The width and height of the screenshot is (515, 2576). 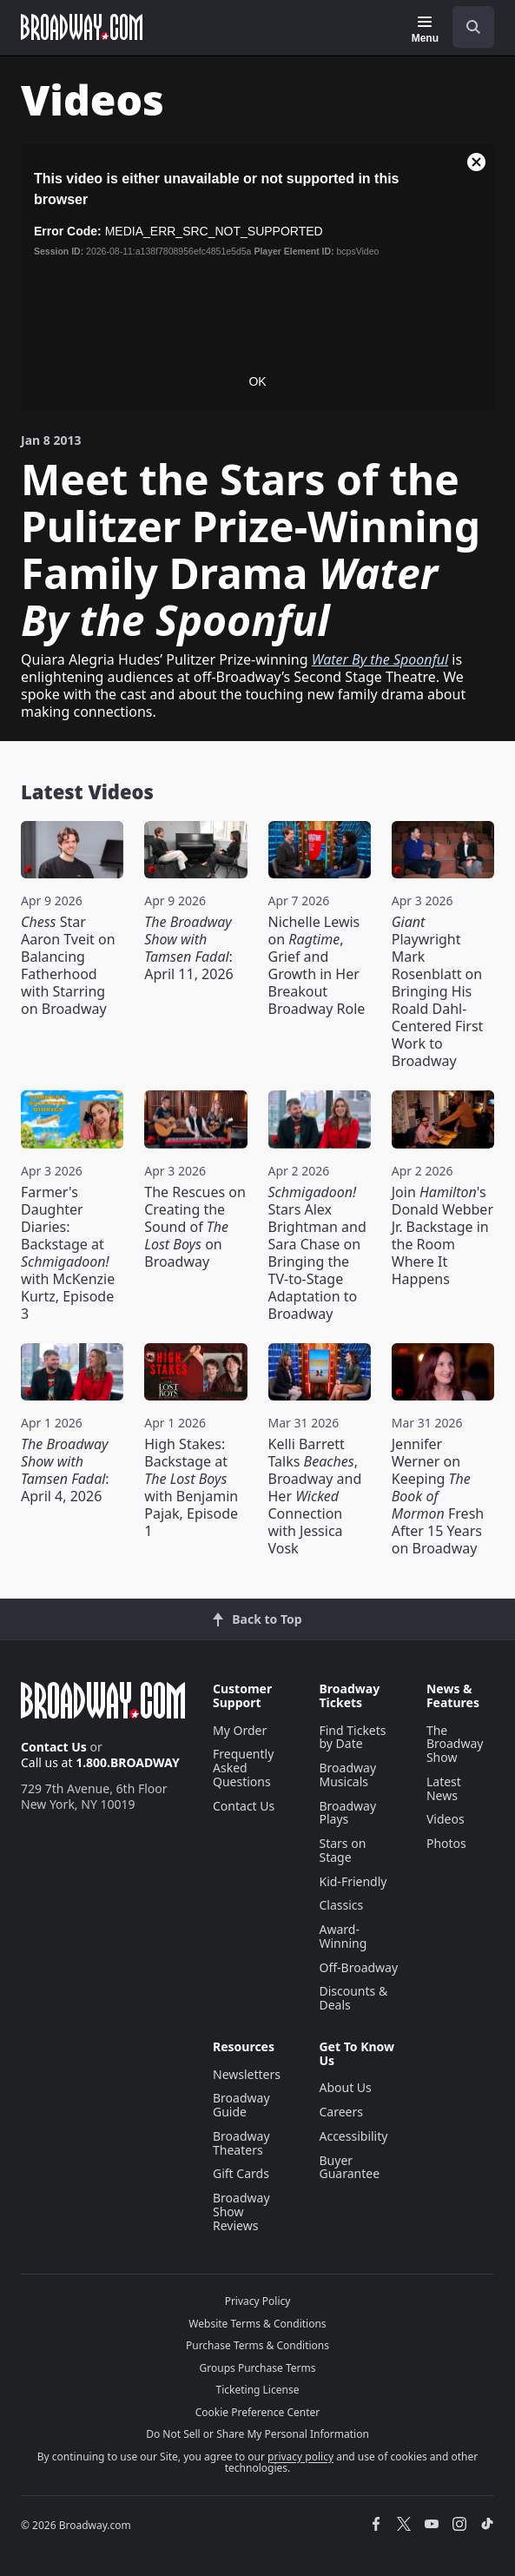 What do you see at coordinates (257, 2323) in the screenshot?
I see `Website Terms & Conditions` at bounding box center [257, 2323].